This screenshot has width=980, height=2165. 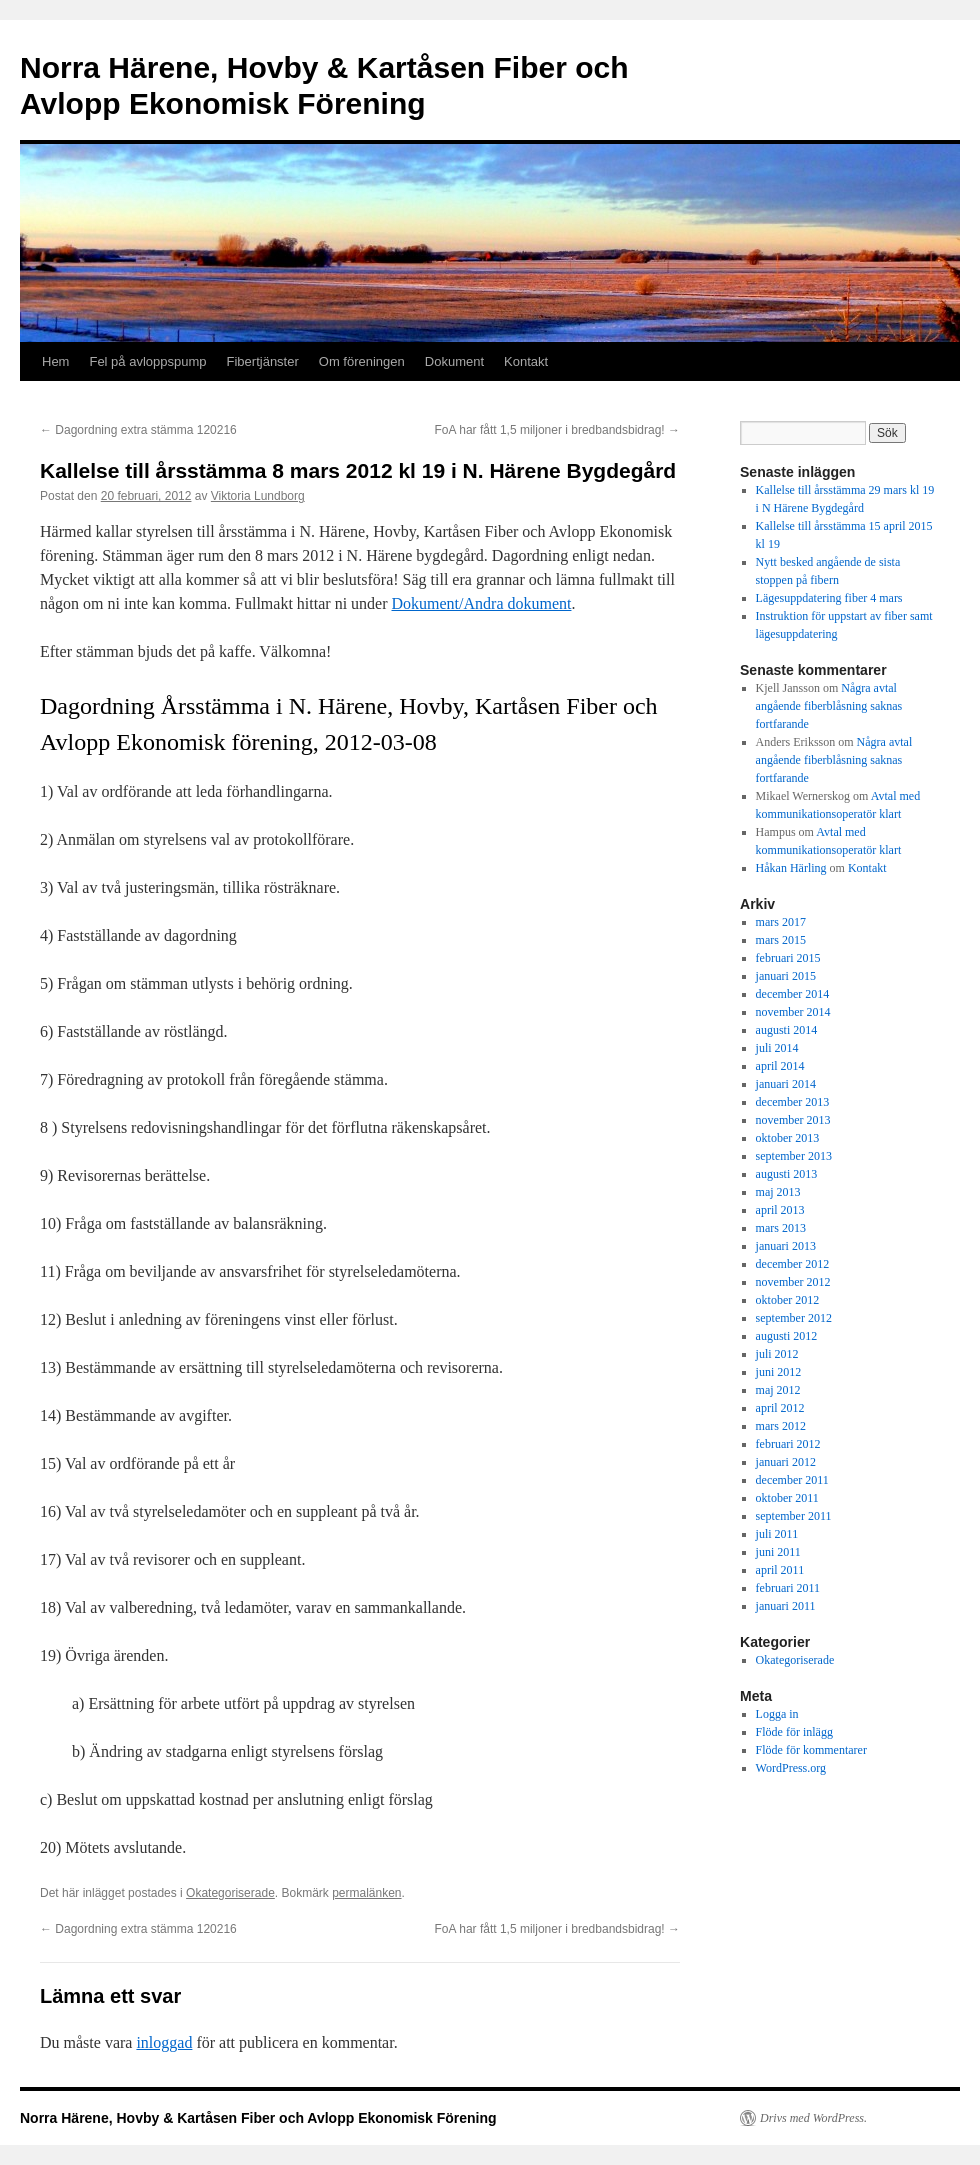 What do you see at coordinates (794, 1732) in the screenshot?
I see `Flöde för inlägg` at bounding box center [794, 1732].